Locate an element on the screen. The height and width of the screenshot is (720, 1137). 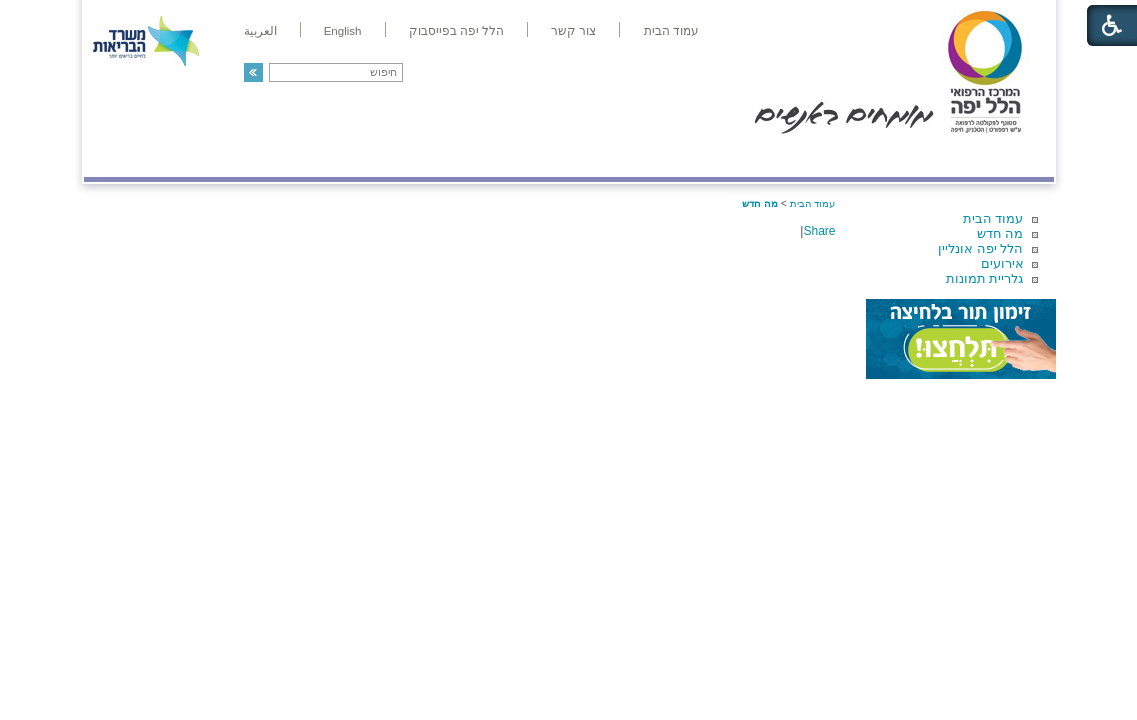
תורמים ותרומות is located at coordinates (215, 156).